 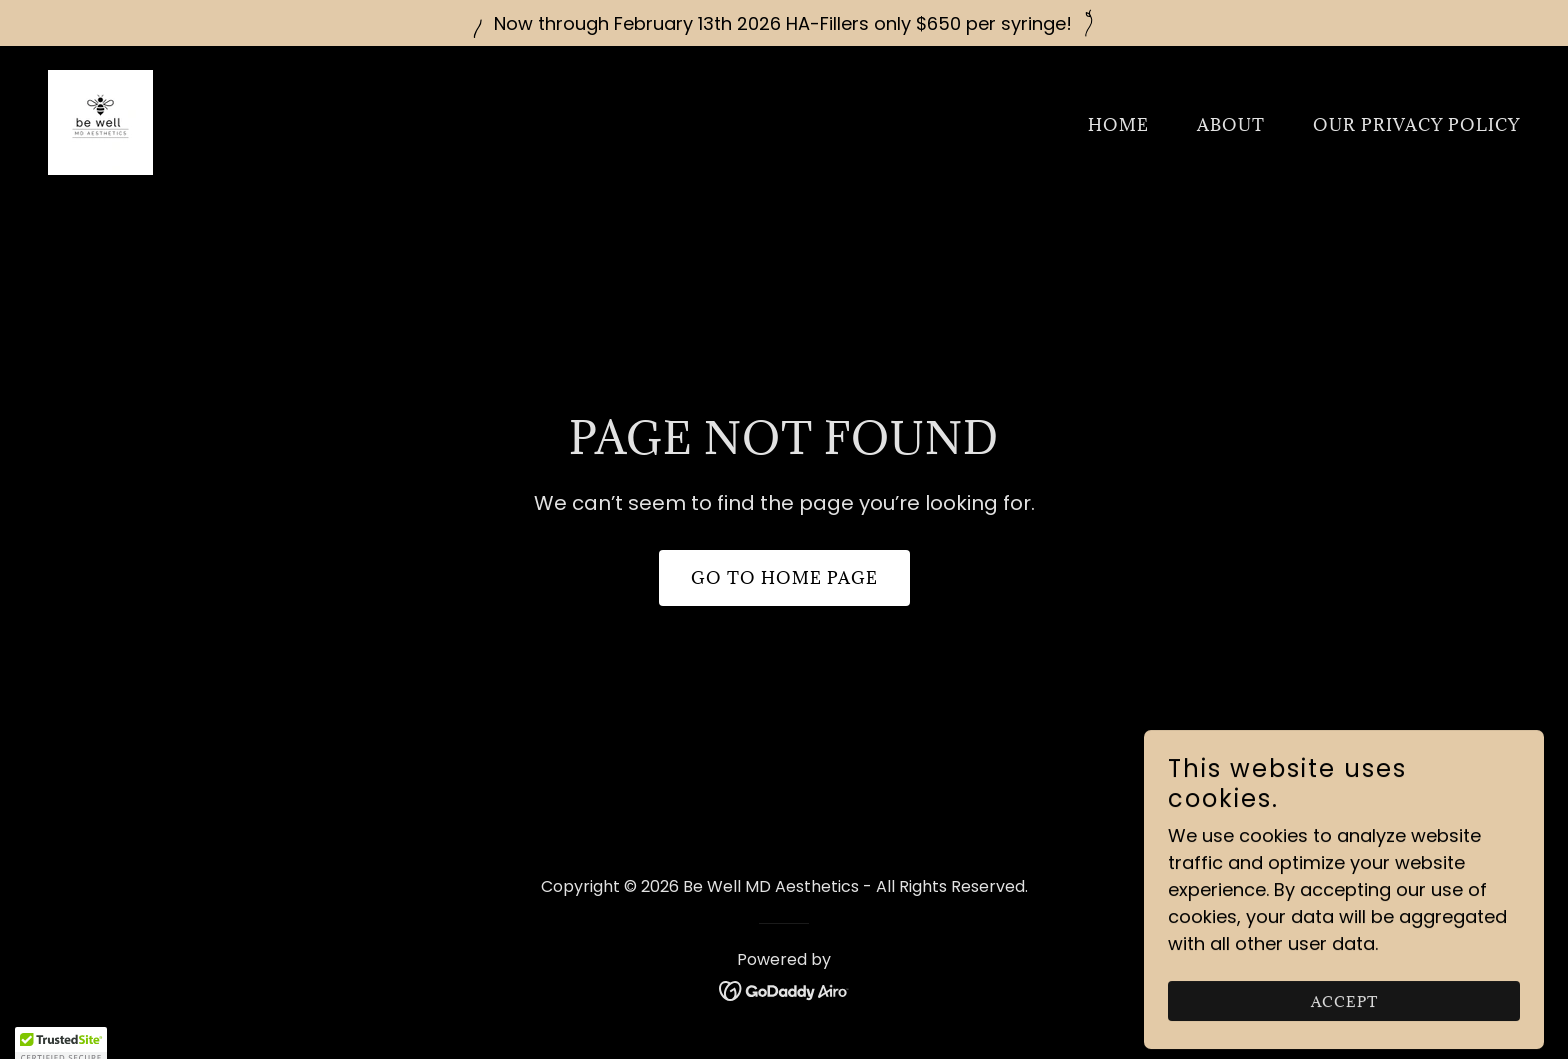 What do you see at coordinates (784, 23) in the screenshot?
I see `[Now through February 13th 2026 HA-Fillers only $650 per syringe!]` at bounding box center [784, 23].